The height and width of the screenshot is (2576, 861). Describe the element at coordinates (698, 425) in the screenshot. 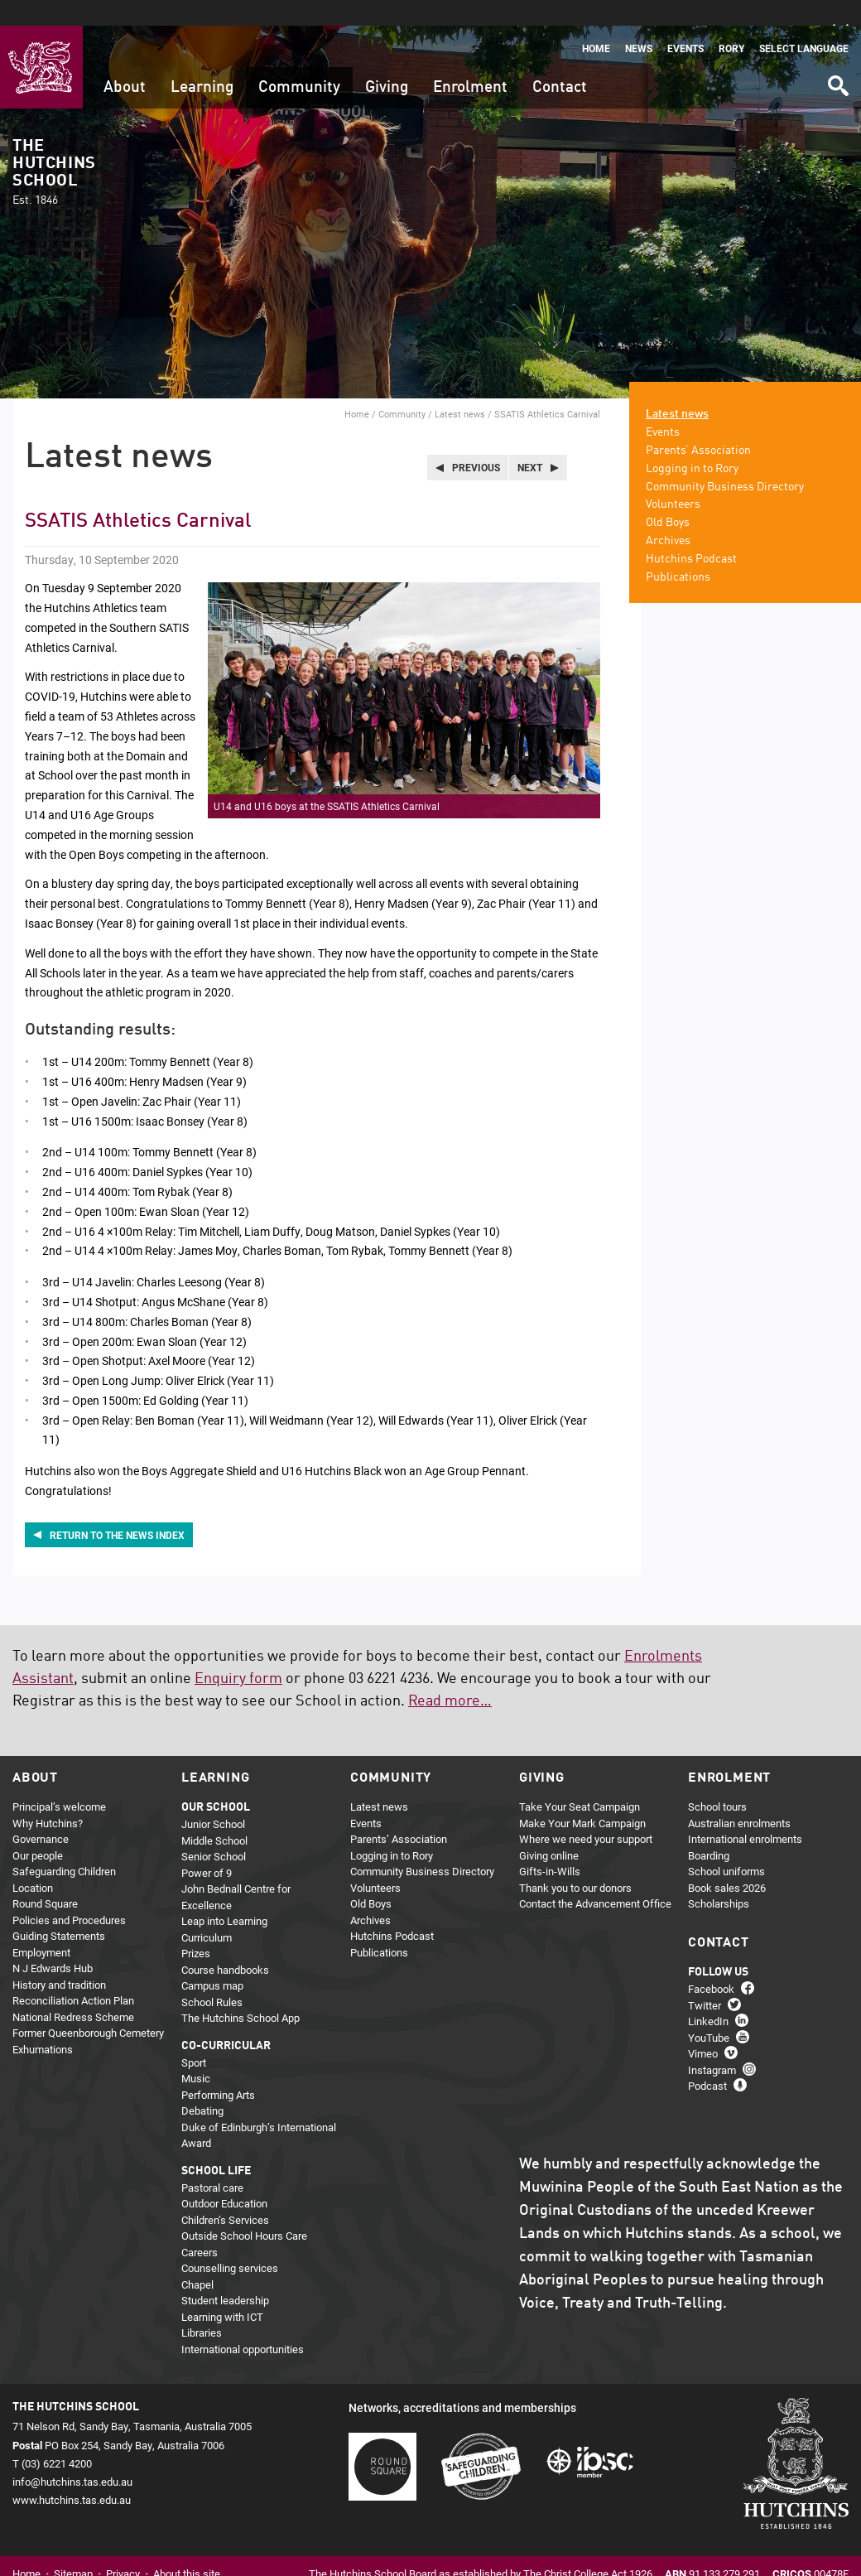

I see `Parents’ Association` at that location.